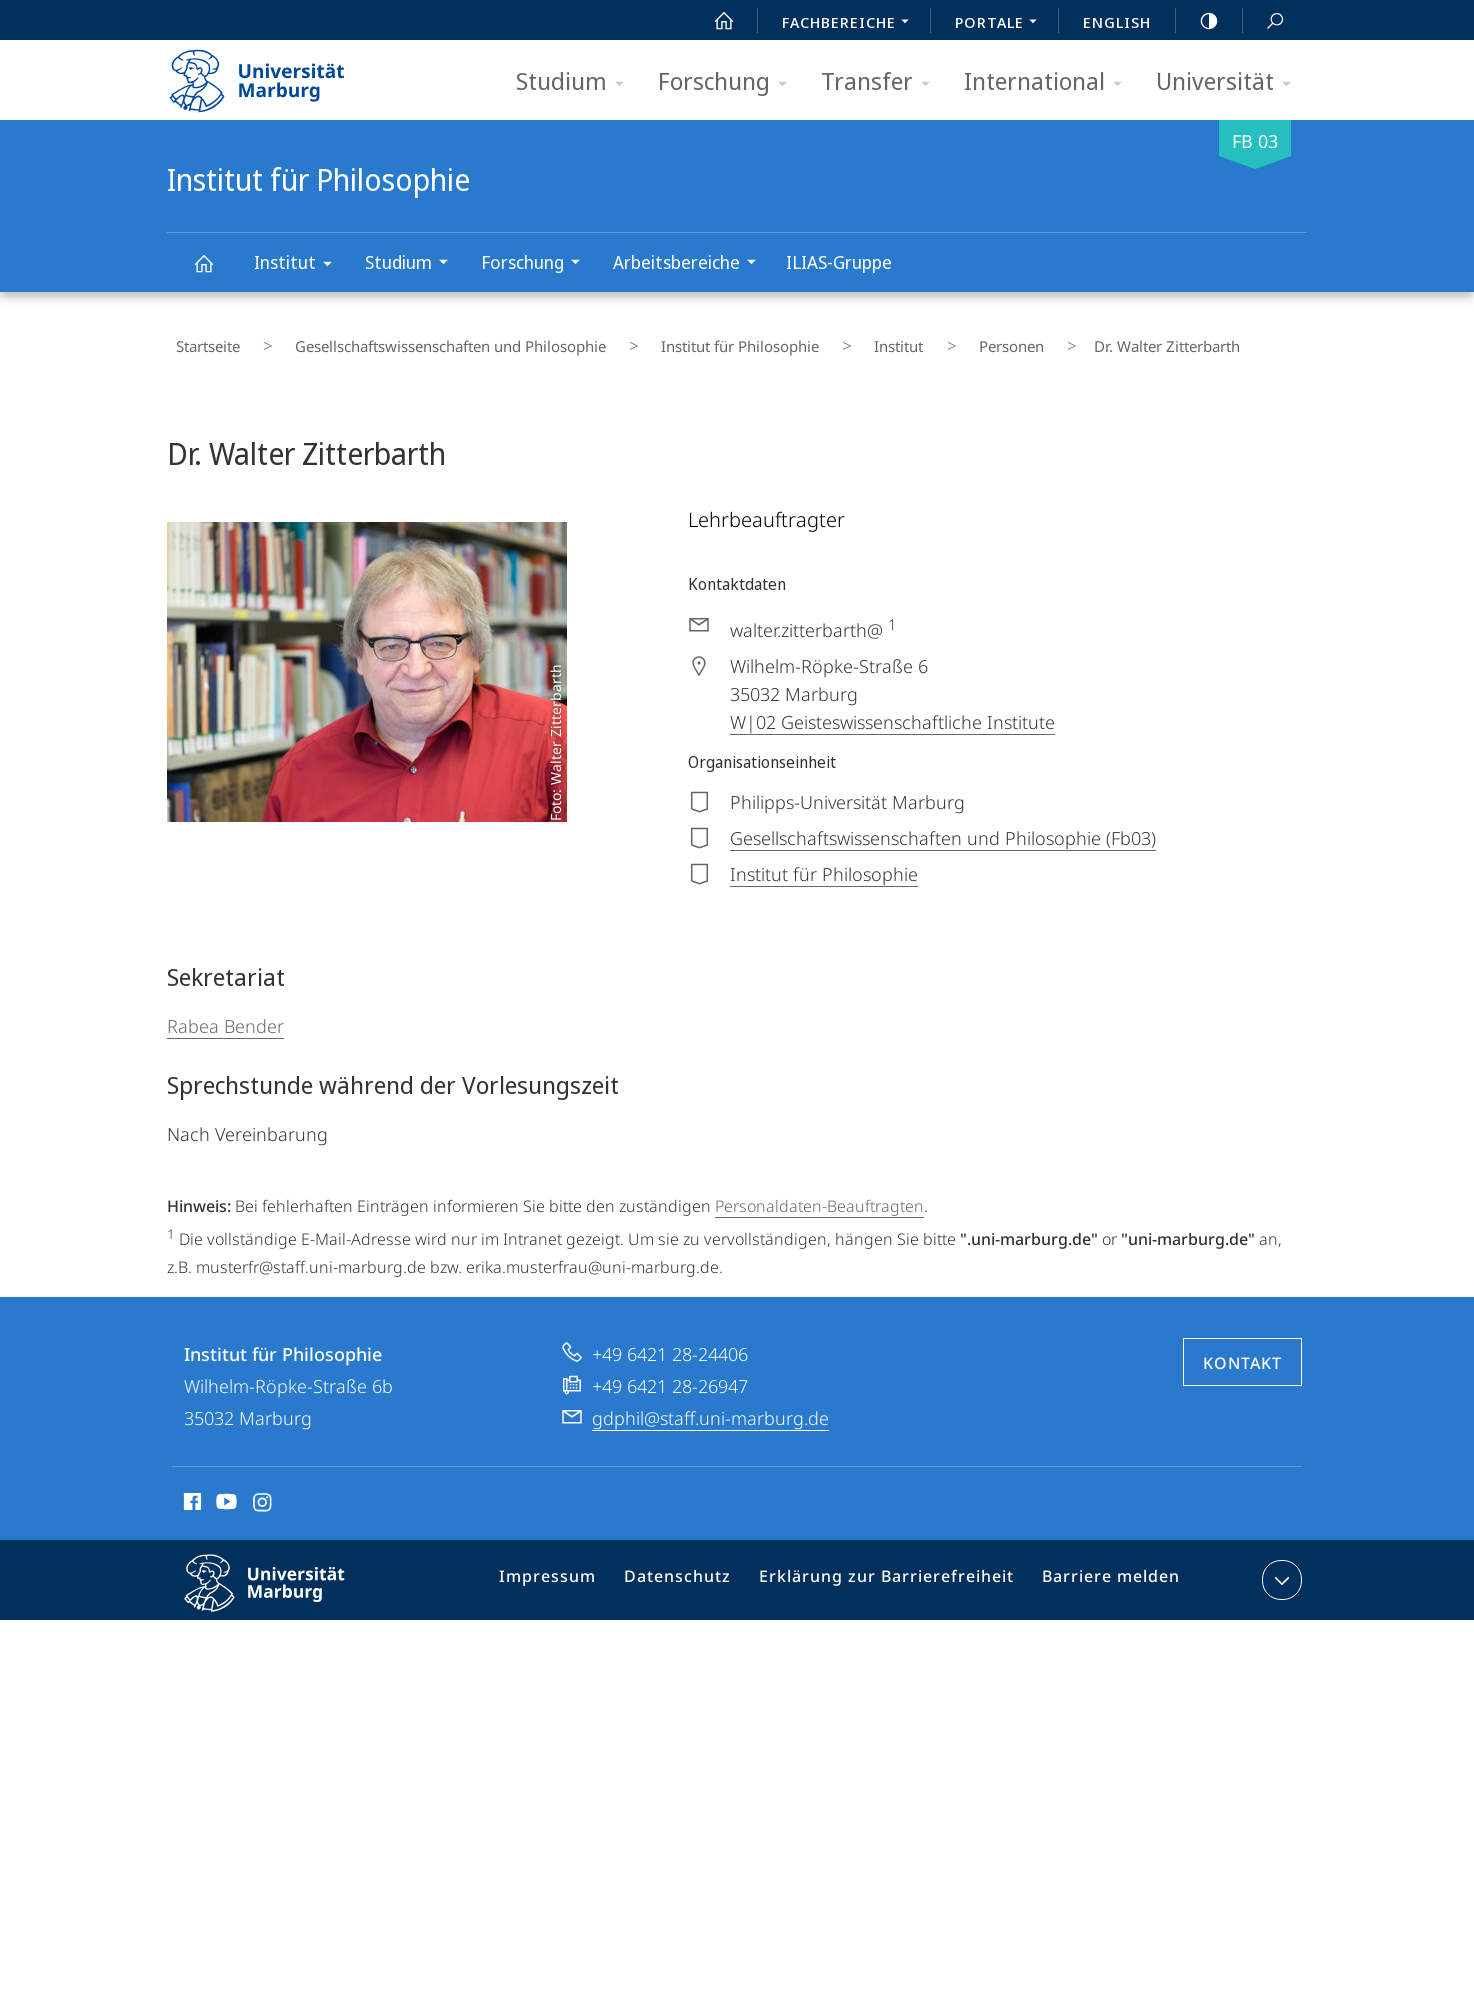 The width and height of the screenshot is (1474, 2014). What do you see at coordinates (575, 1567) in the screenshot?
I see `Impressum` at bounding box center [575, 1567].